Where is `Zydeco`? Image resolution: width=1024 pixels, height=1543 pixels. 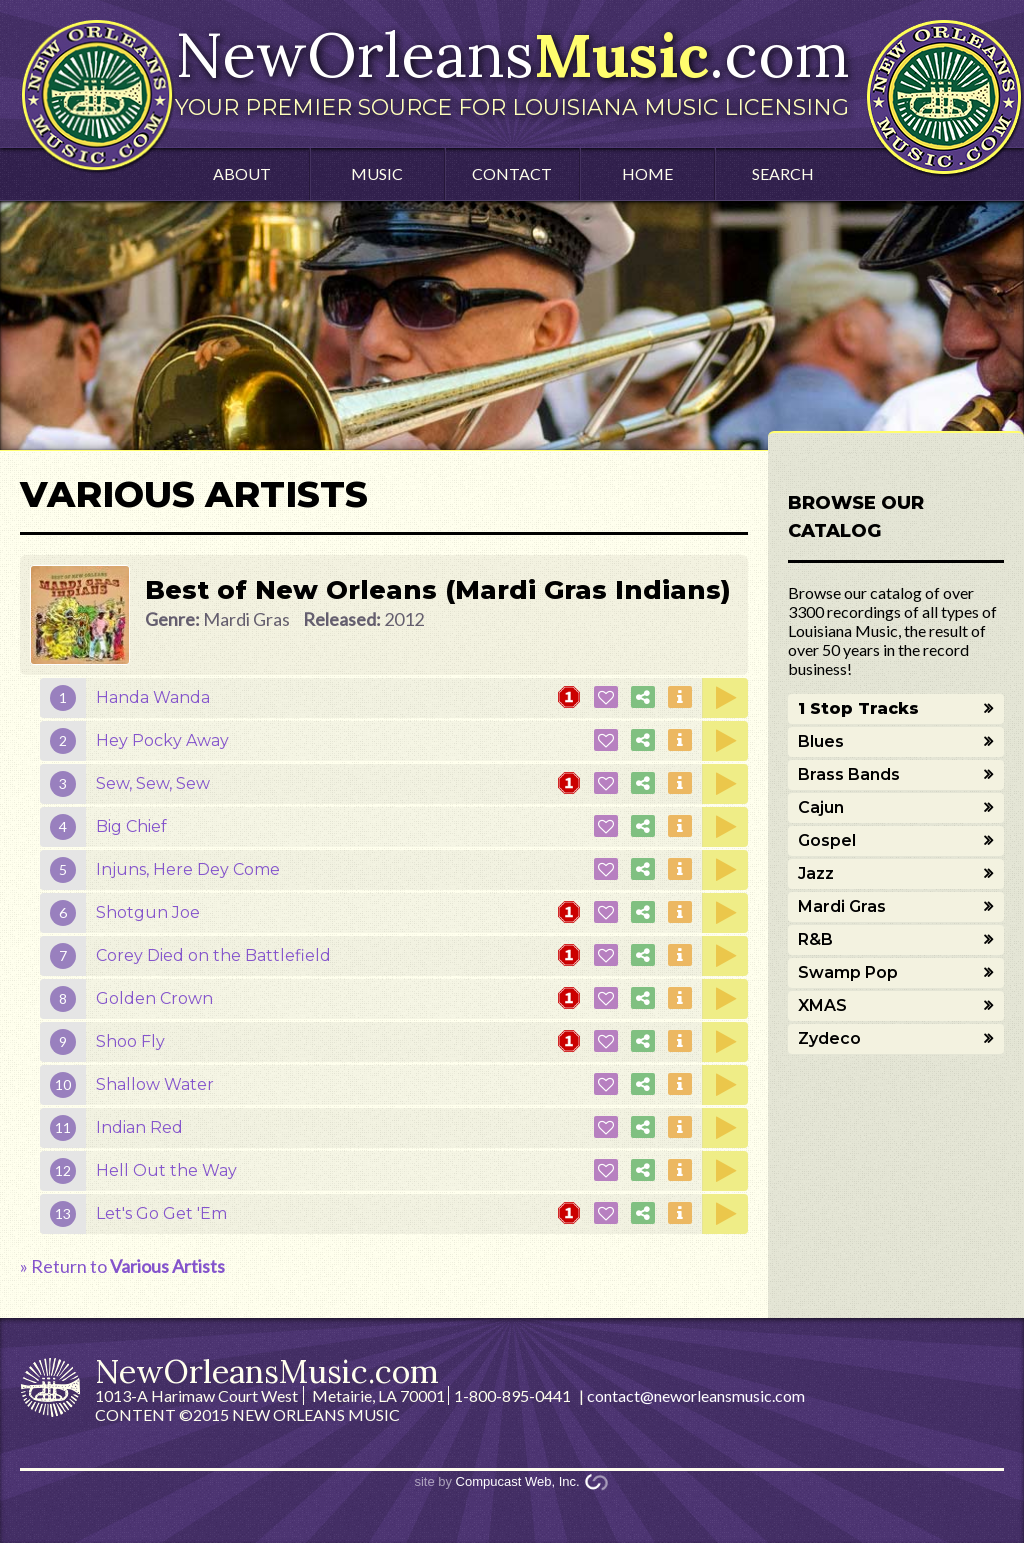
Zydeco is located at coordinates (829, 1038).